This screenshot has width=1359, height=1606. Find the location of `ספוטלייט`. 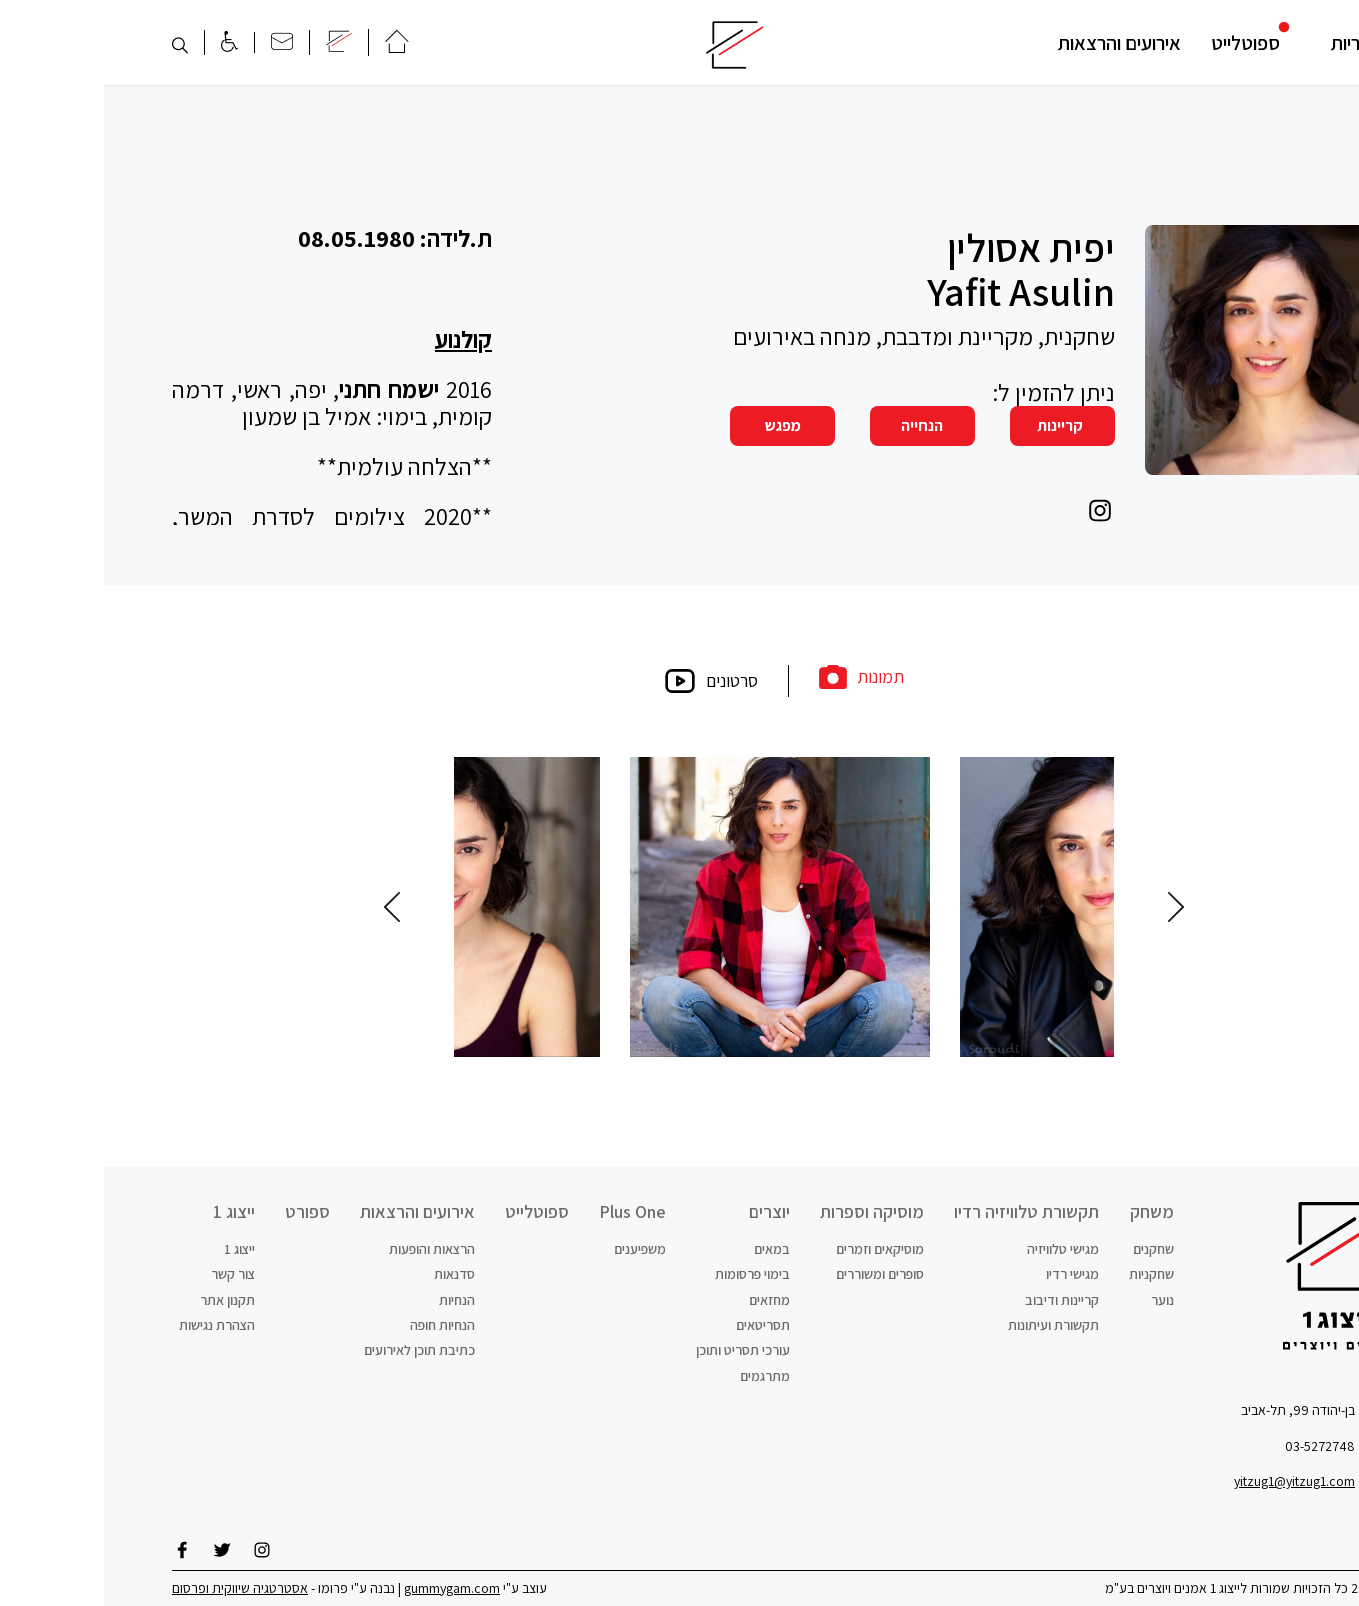

ספוטלייט is located at coordinates (1141, 43).